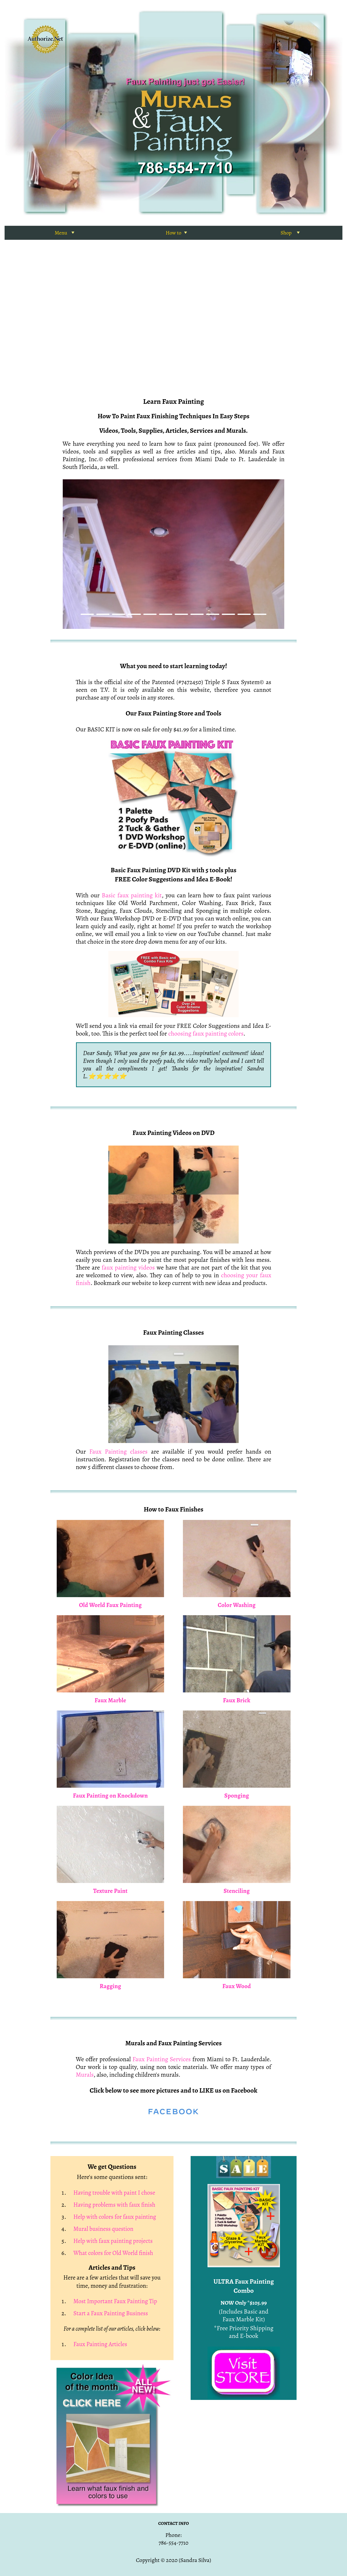 Image resolution: width=347 pixels, height=2576 pixels. I want to click on Faux Marble, so click(110, 1700).